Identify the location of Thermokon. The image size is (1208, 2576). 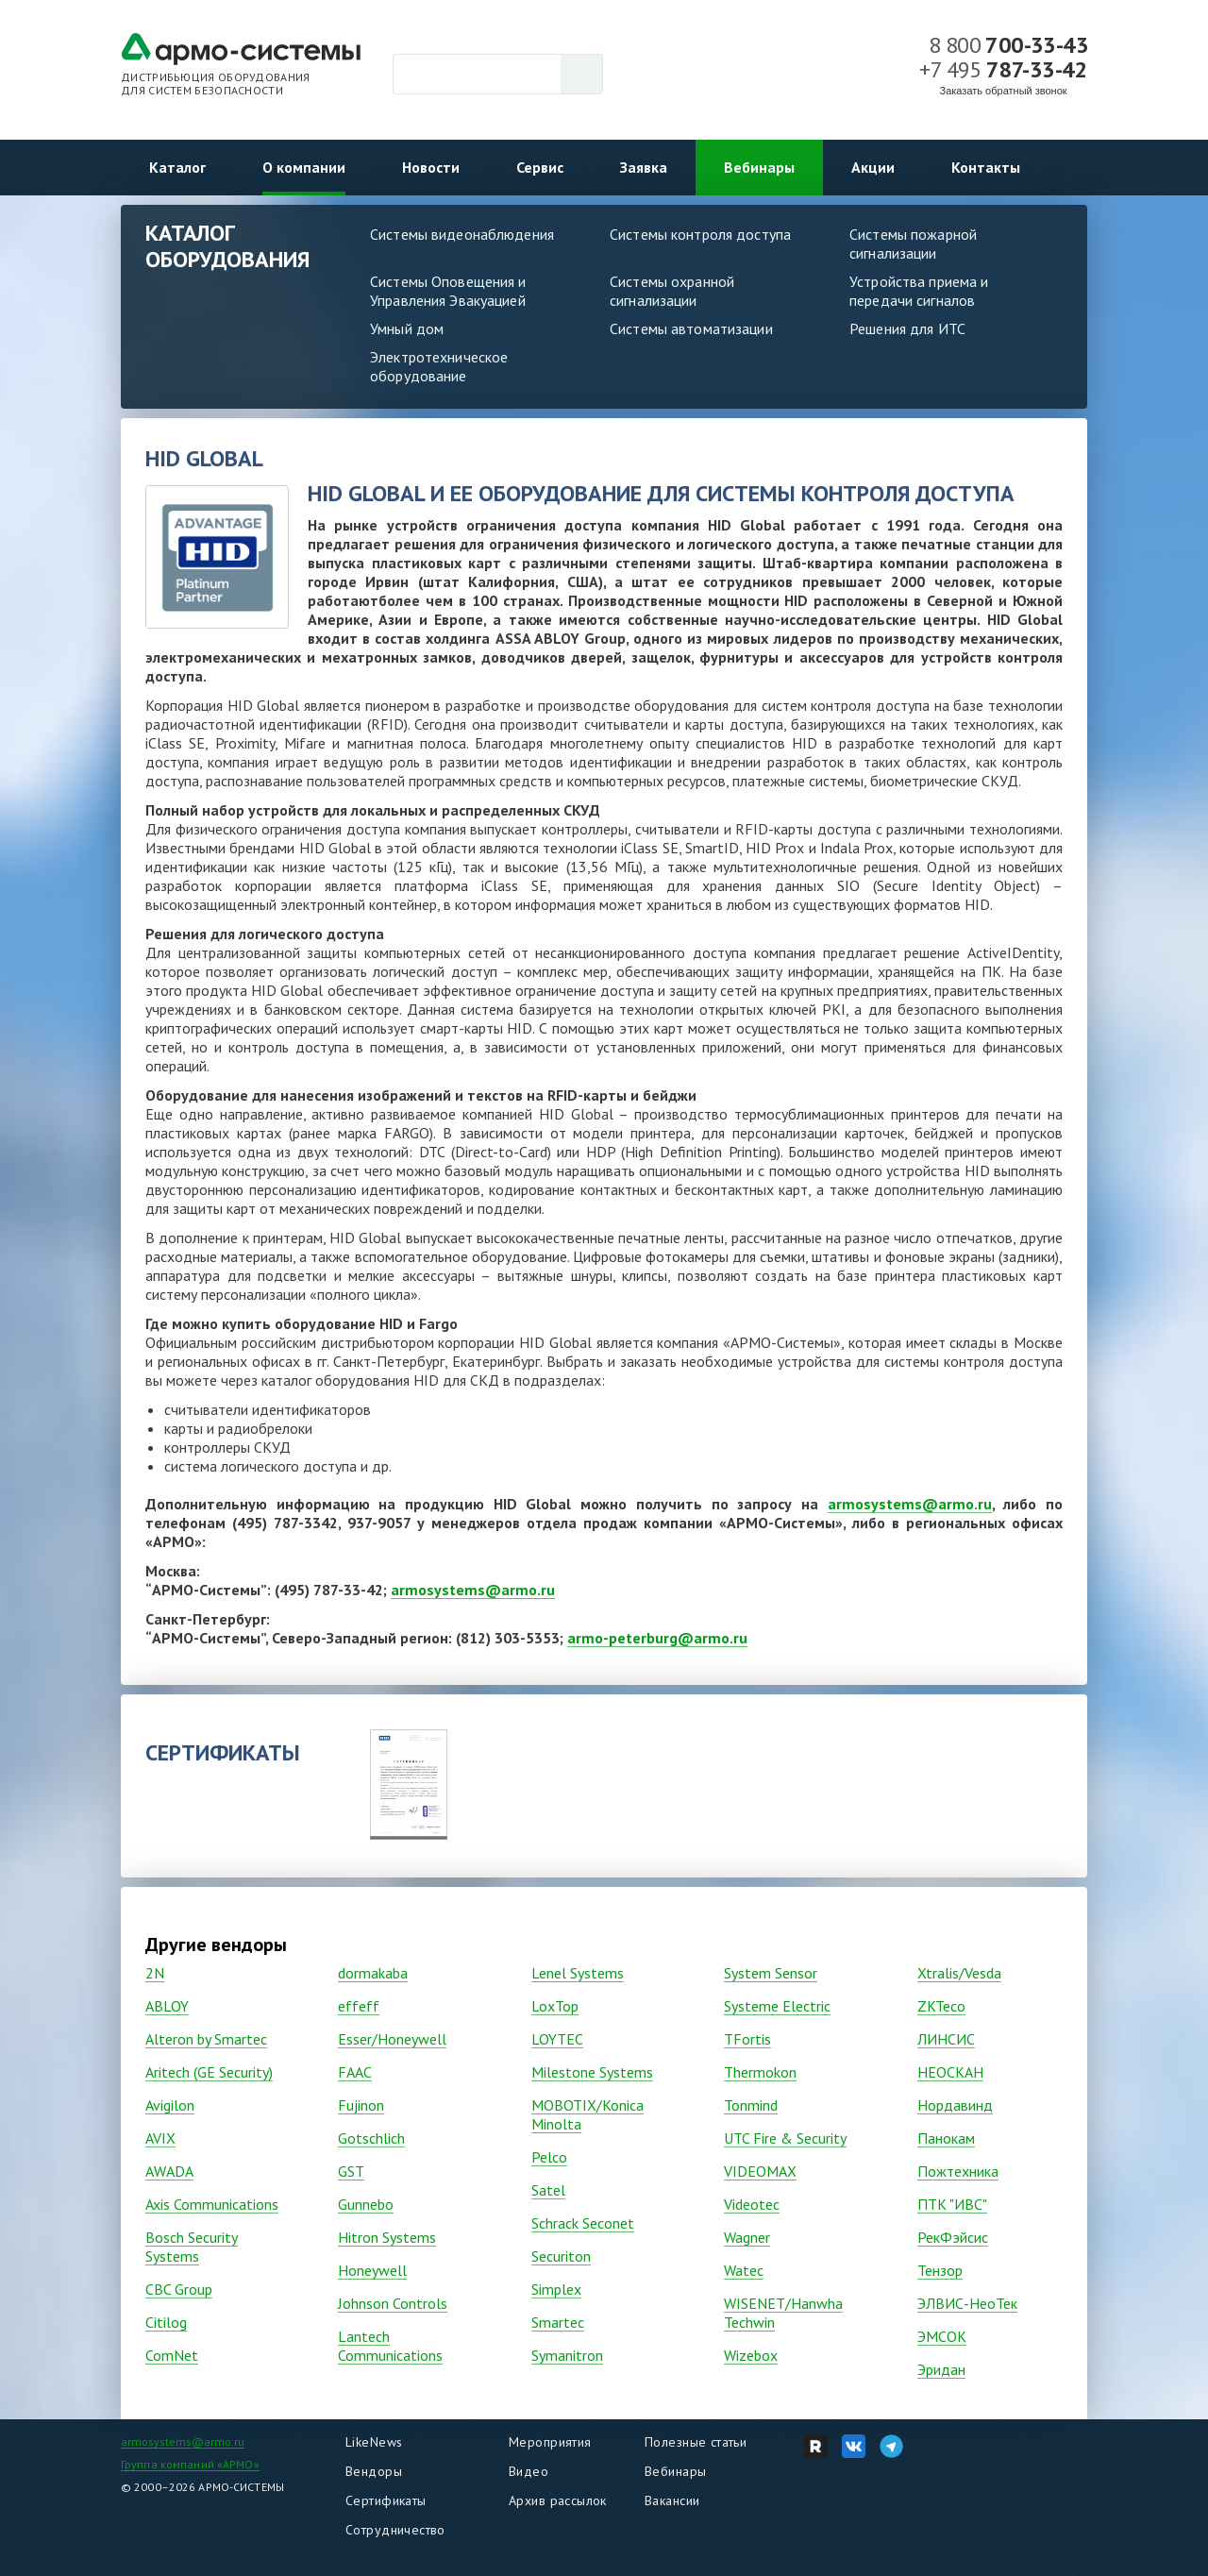
(760, 2071).